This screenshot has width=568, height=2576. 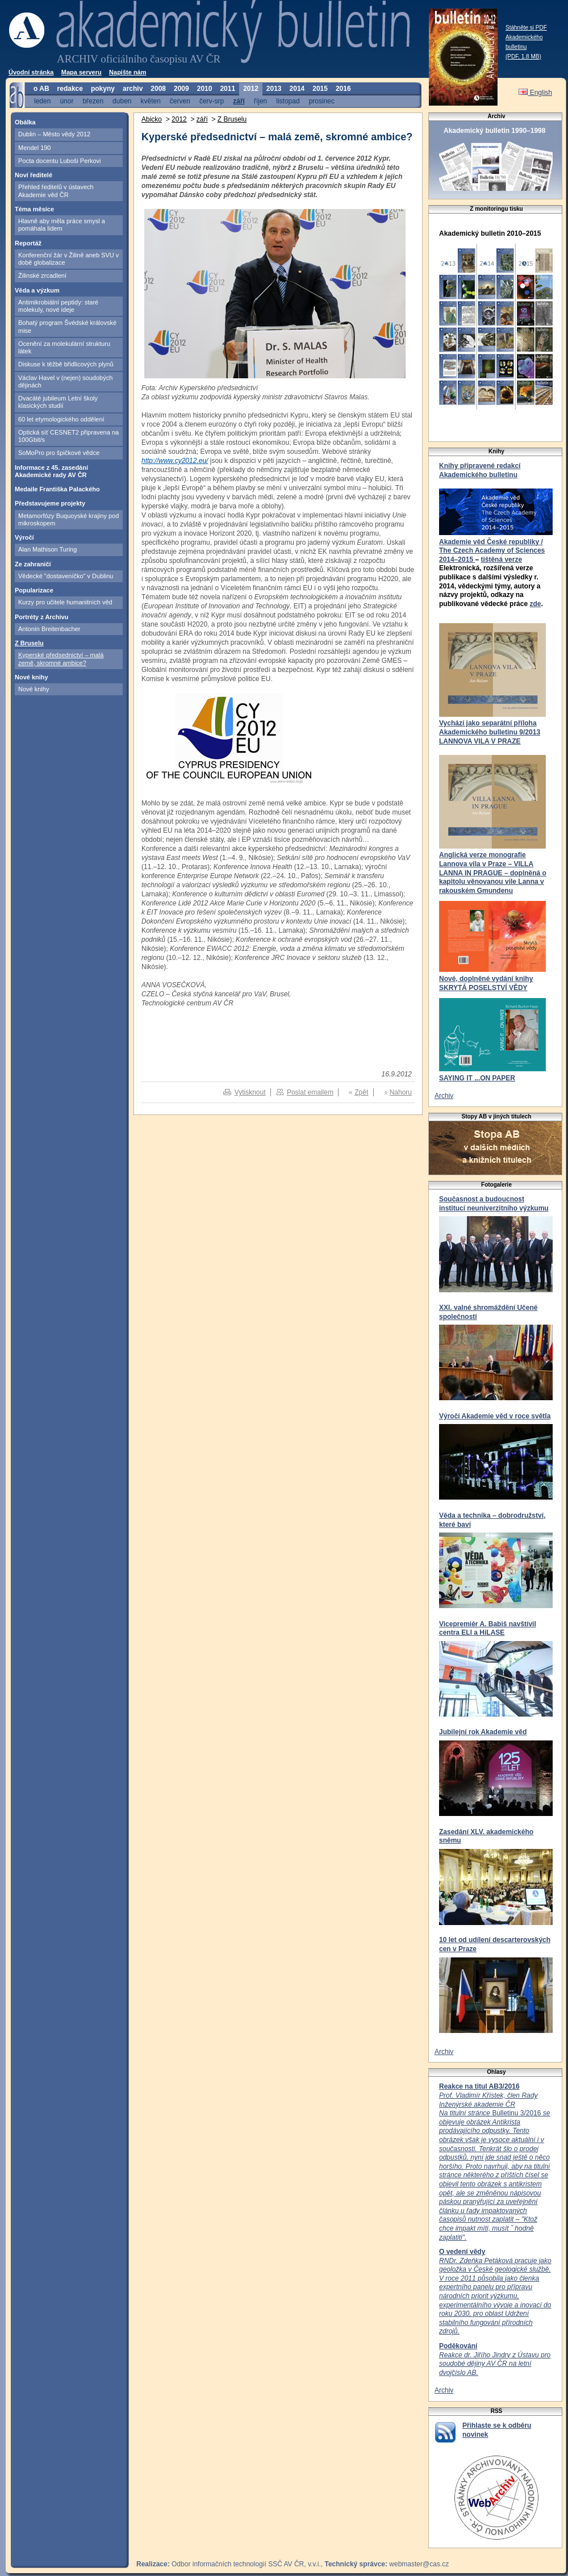 I want to click on O vedení vědy, so click(x=462, y=2252).